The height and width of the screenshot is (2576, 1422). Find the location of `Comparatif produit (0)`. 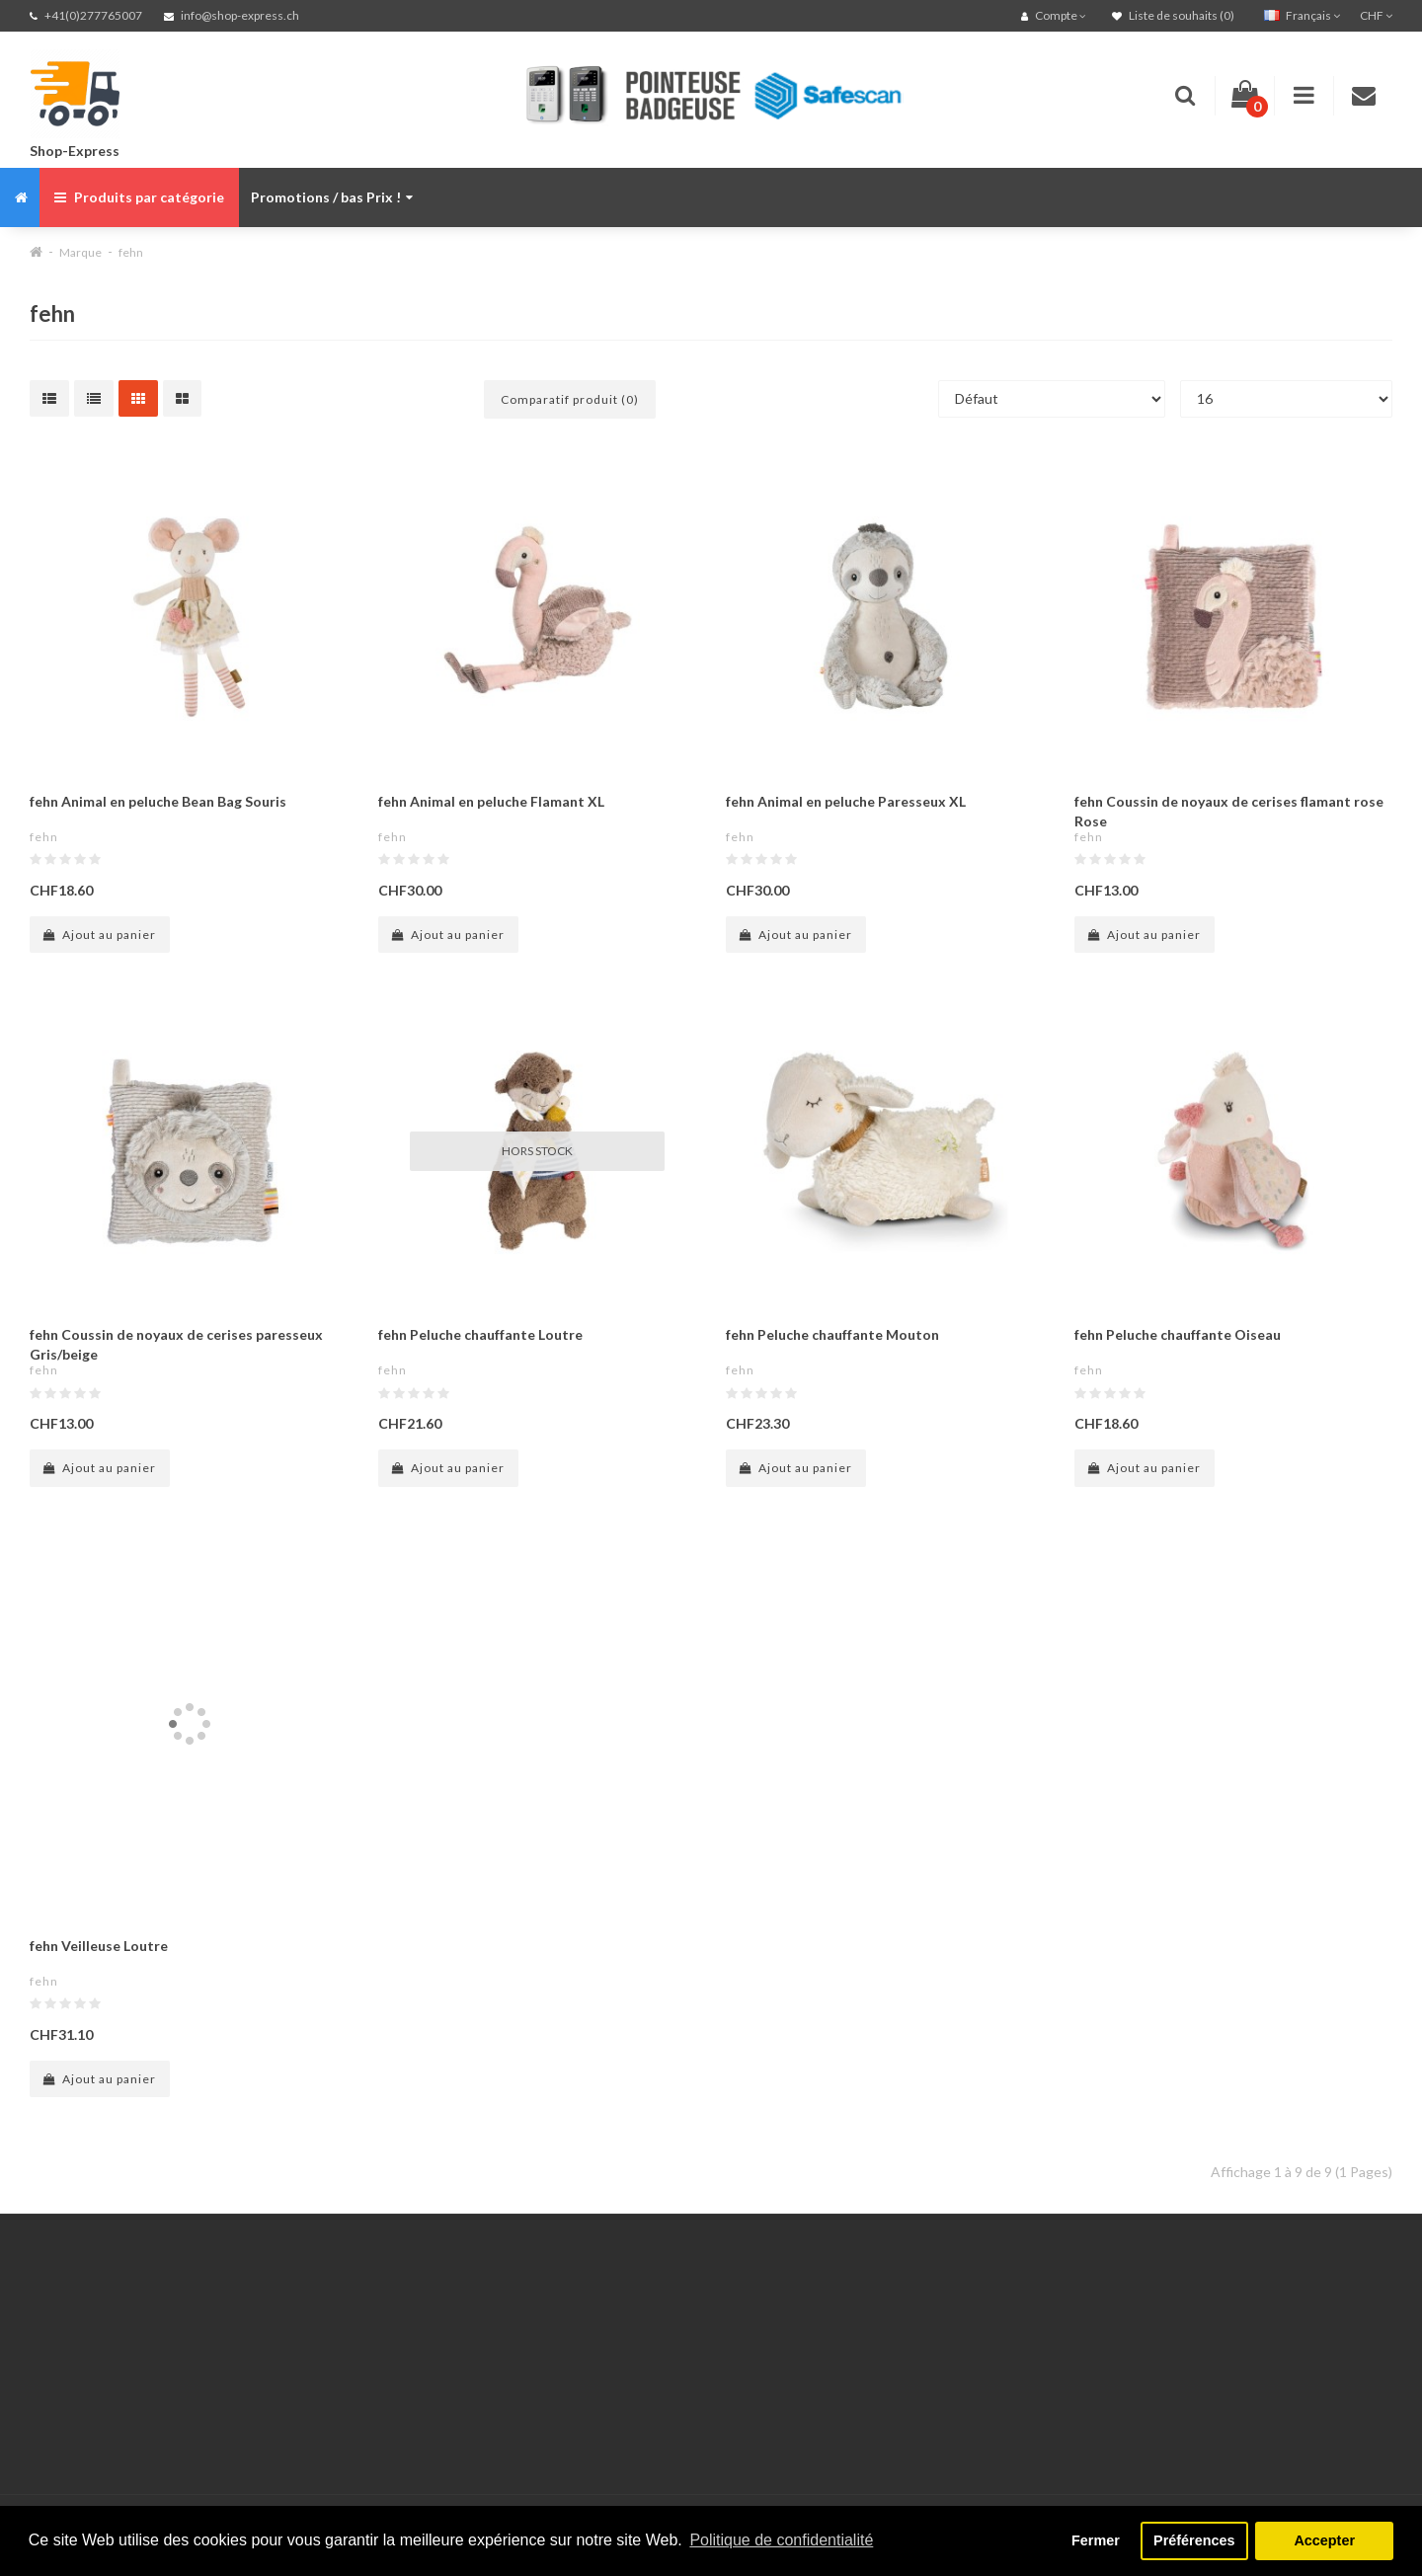

Comparatif produit (0) is located at coordinates (570, 399).